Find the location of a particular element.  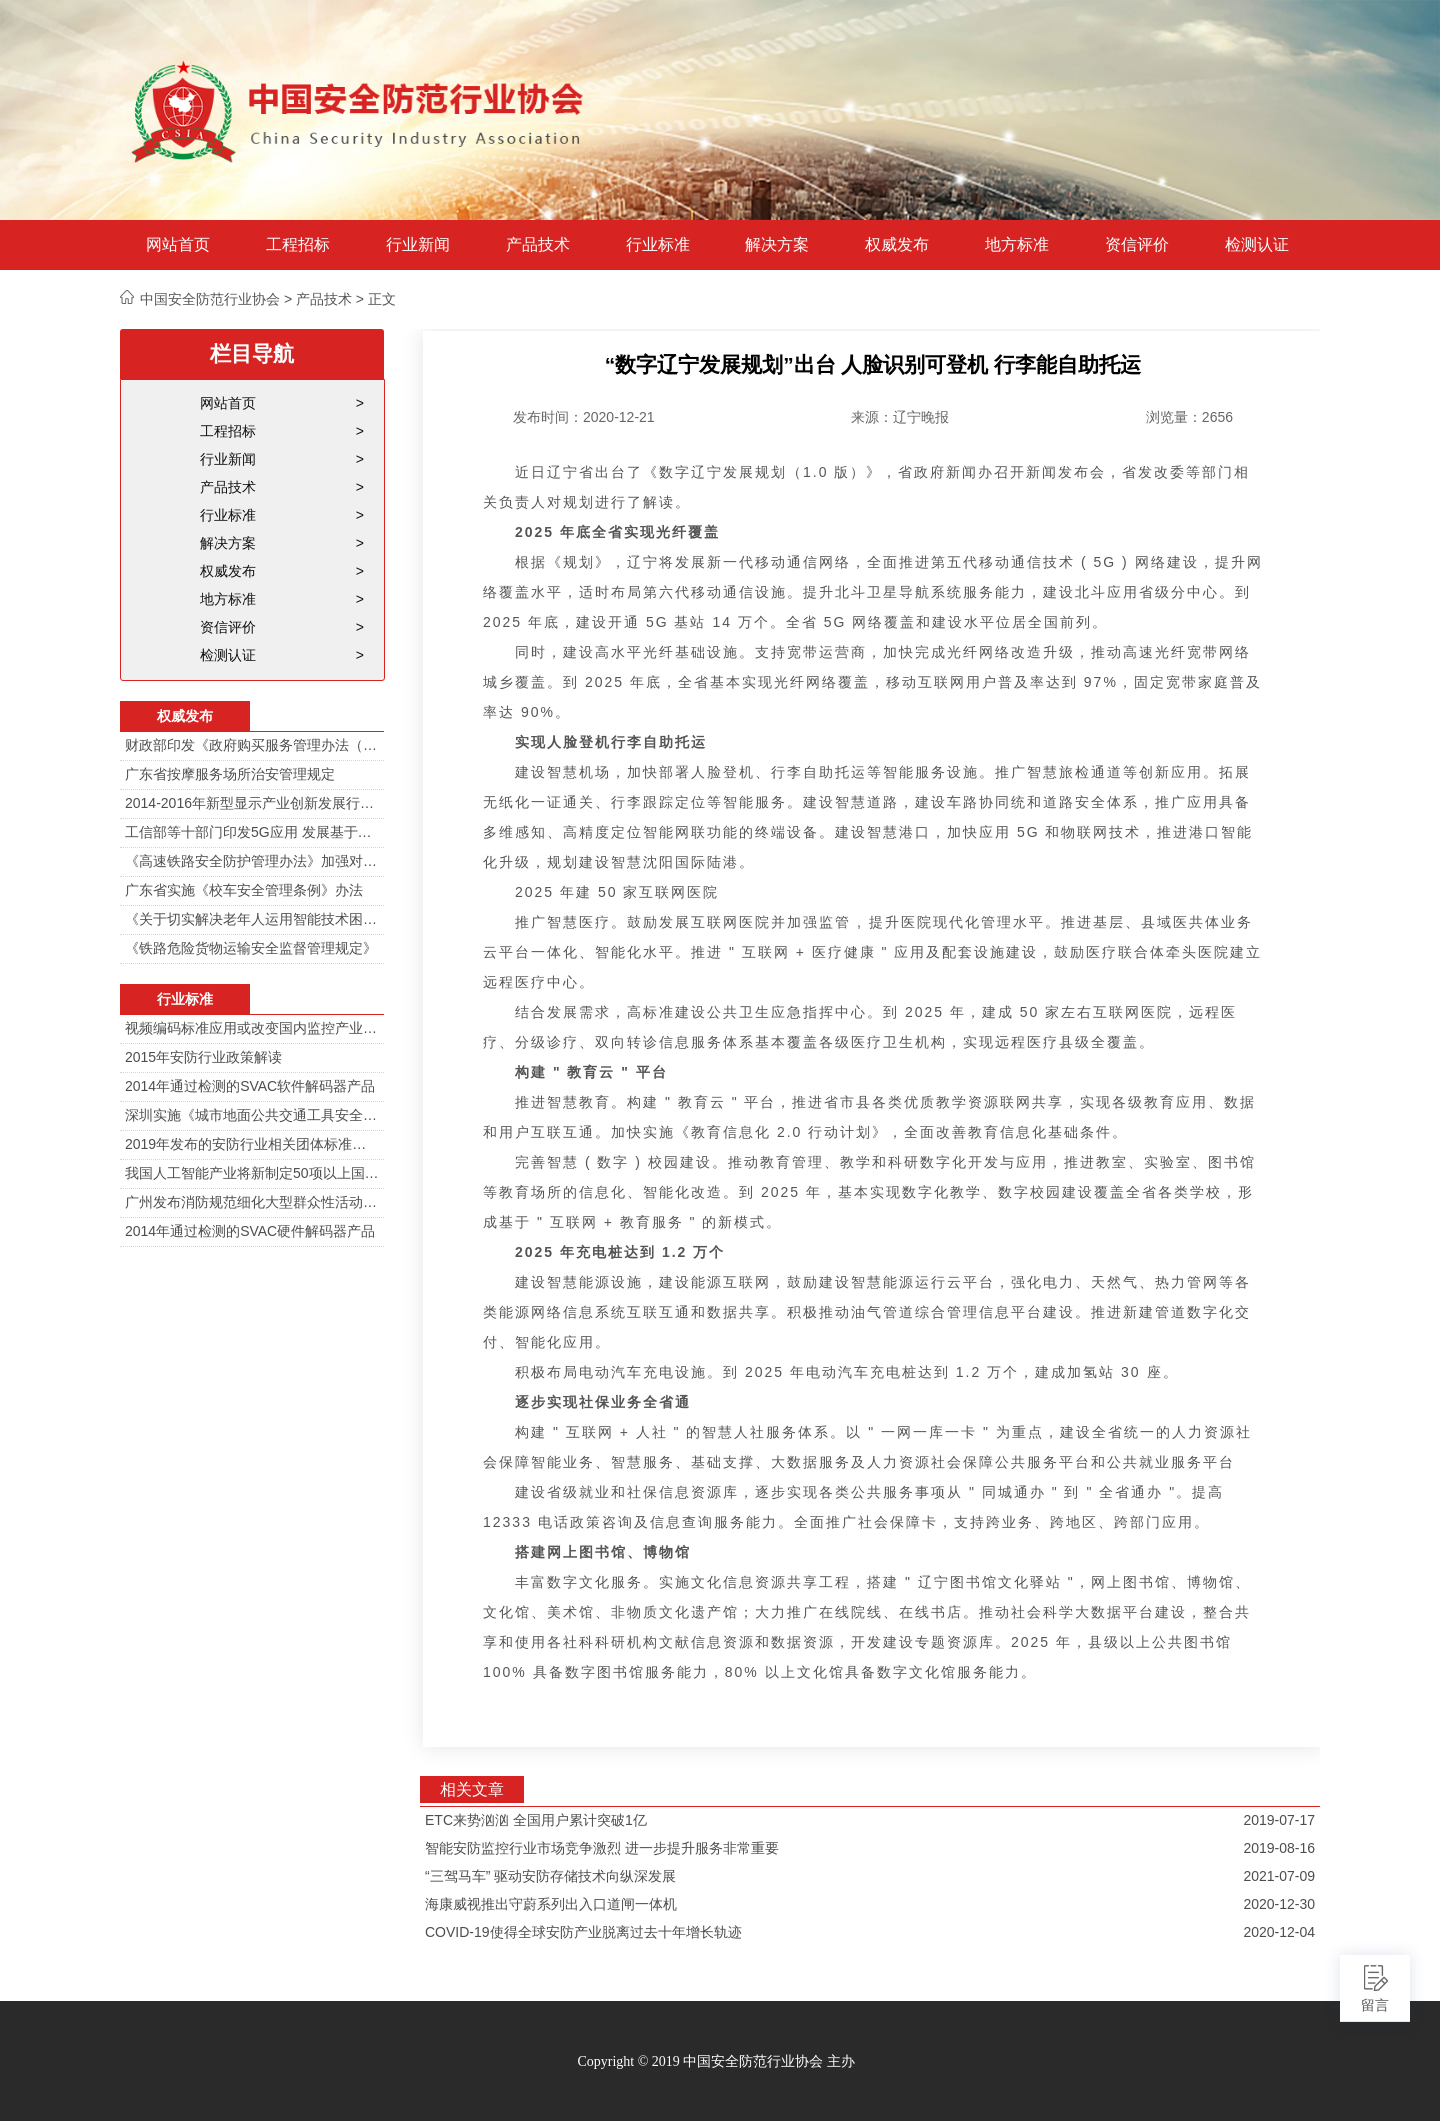

发布时间：2020-12-21 is located at coordinates (584, 417).